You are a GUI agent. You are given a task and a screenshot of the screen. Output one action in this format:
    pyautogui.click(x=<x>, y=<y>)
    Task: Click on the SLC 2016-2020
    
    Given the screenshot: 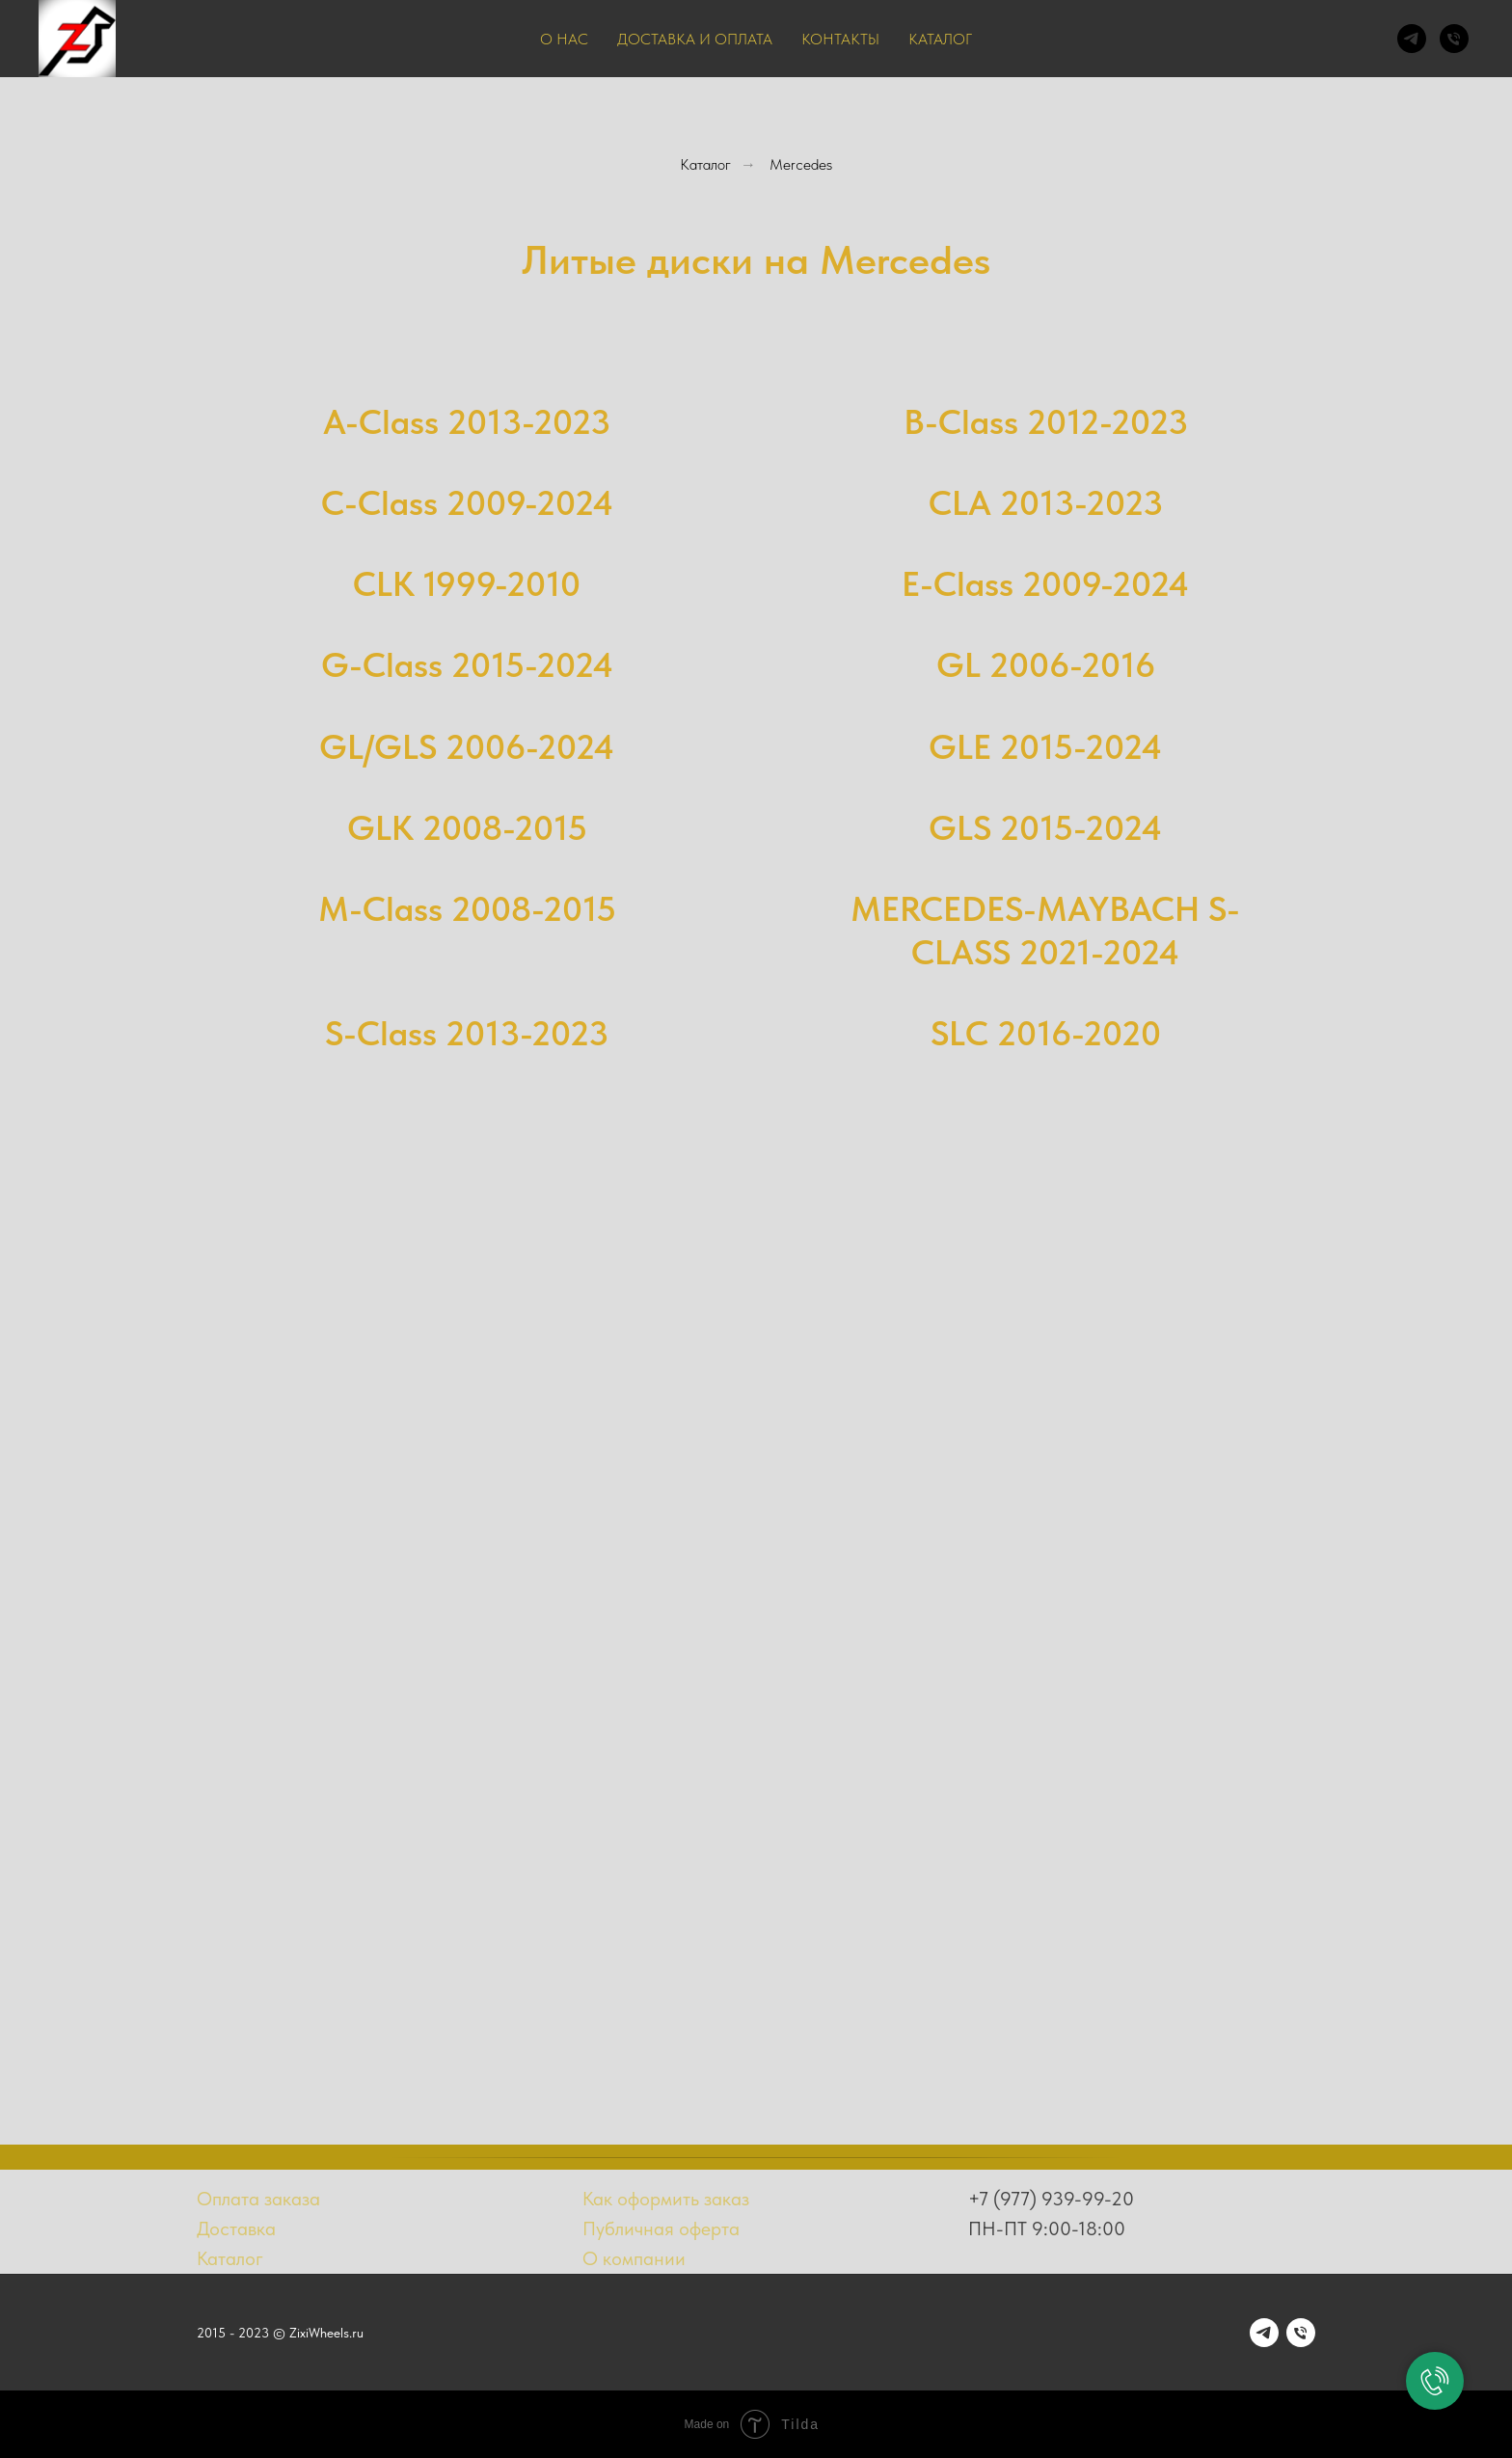 What is the action you would take?
    pyautogui.click(x=1046, y=1033)
    